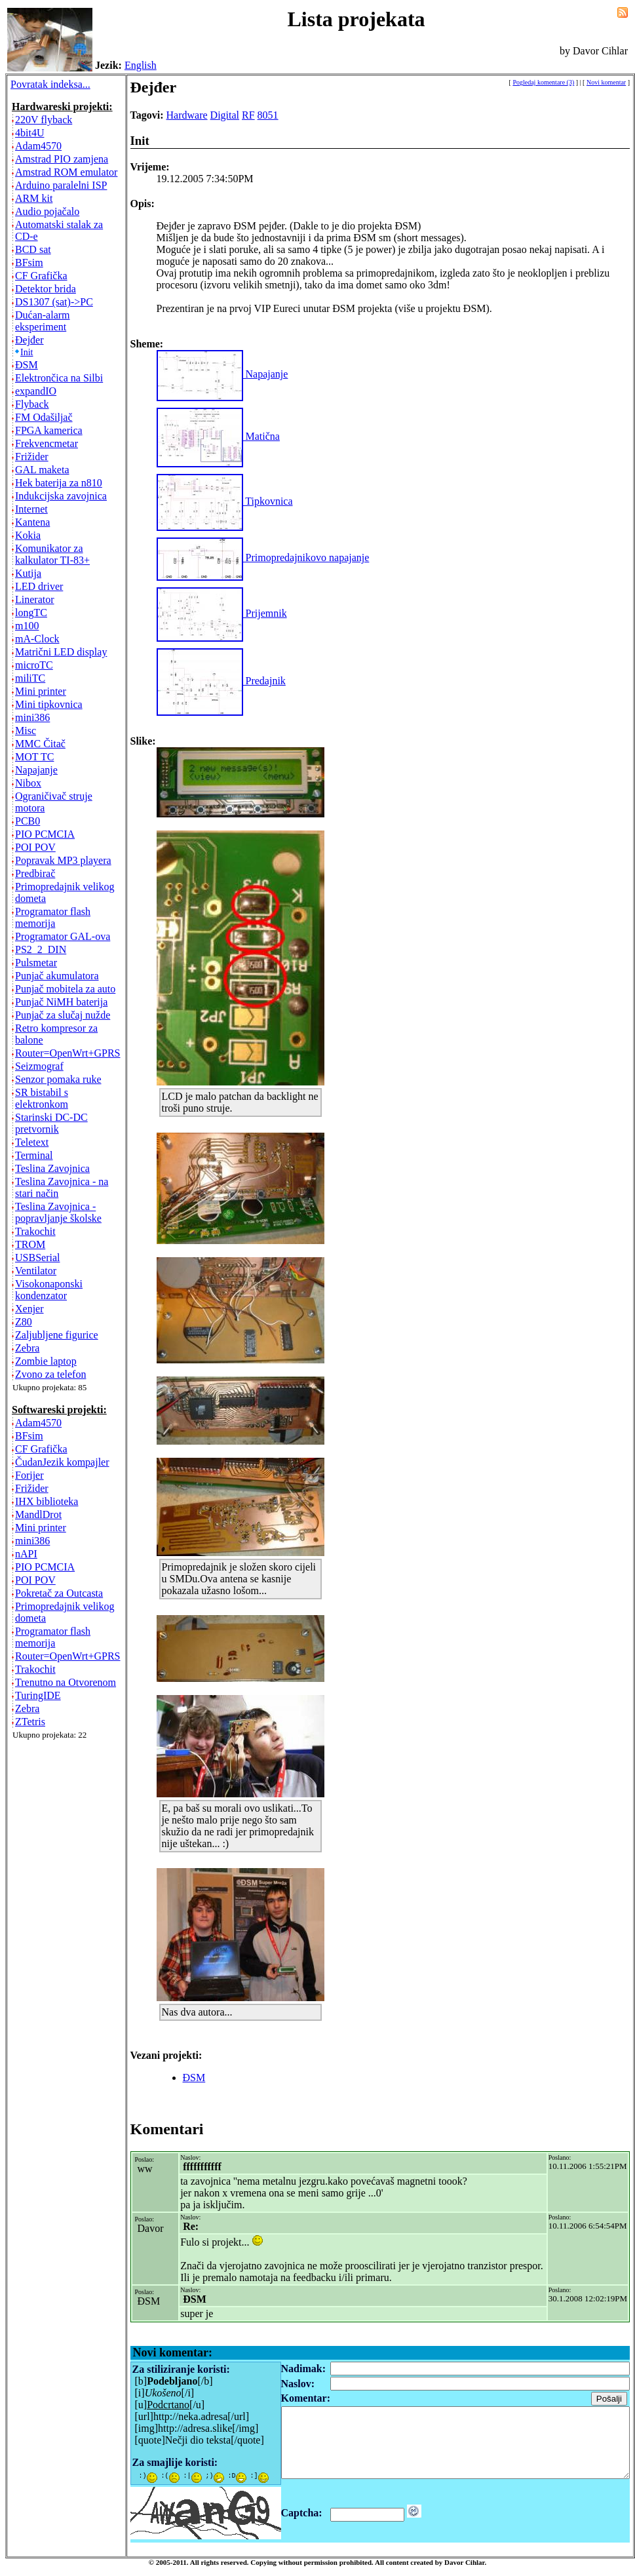 The height and width of the screenshot is (2576, 635). What do you see at coordinates (46, 1501) in the screenshot?
I see `IHX biblioteka` at bounding box center [46, 1501].